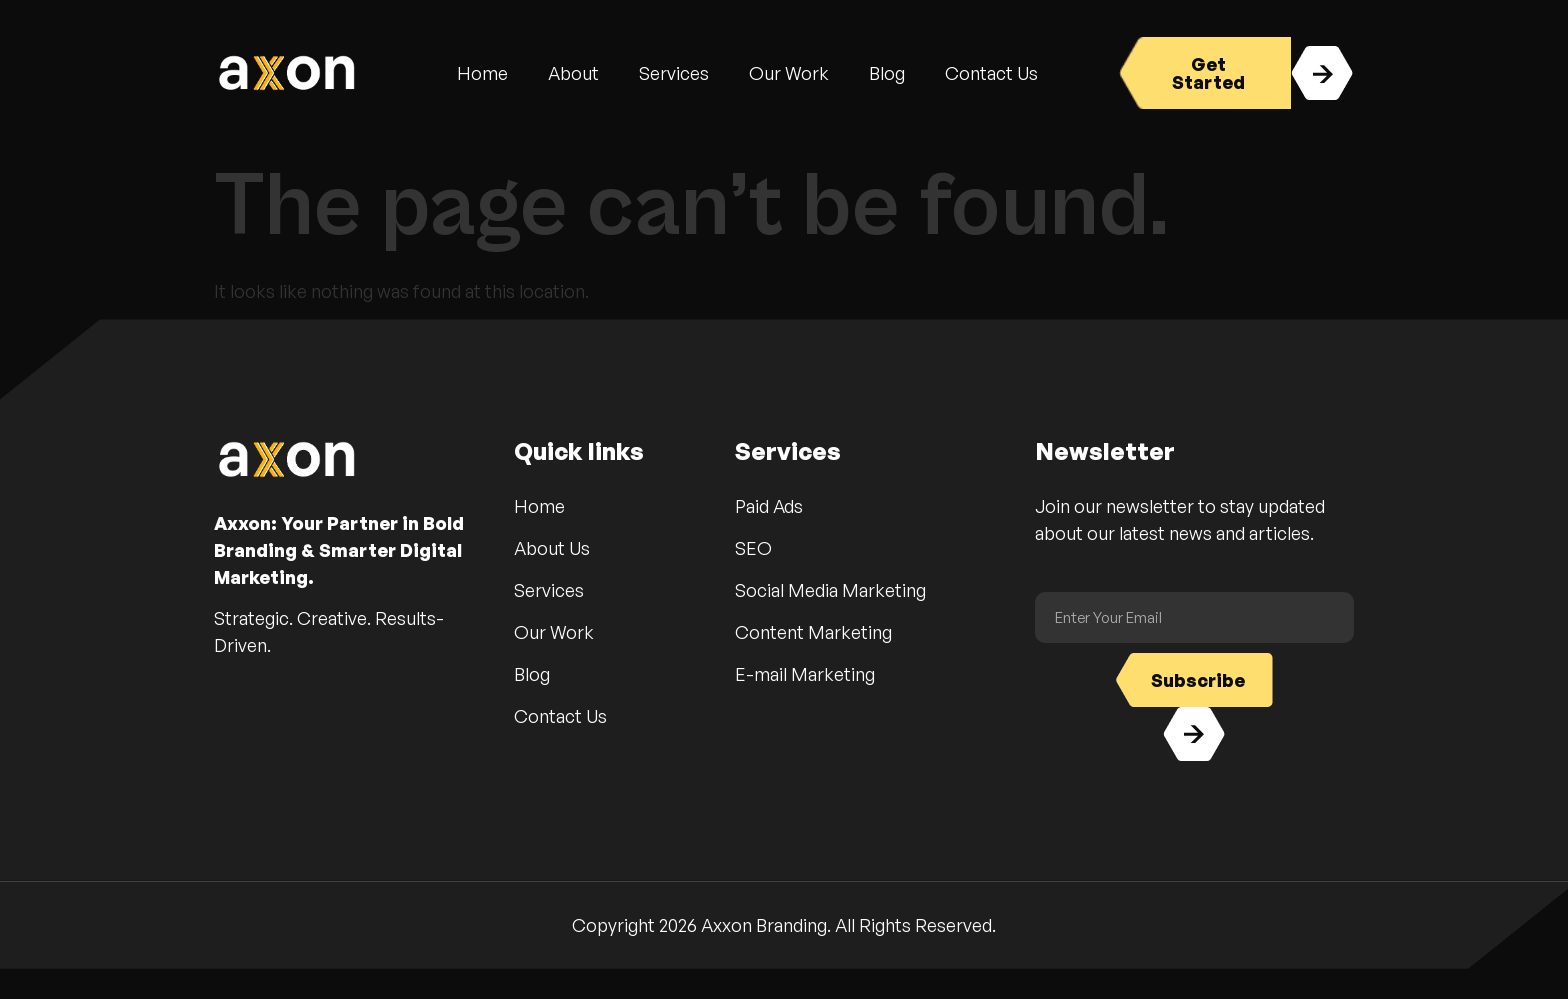 This screenshot has height=999, width=1568. Describe the element at coordinates (674, 73) in the screenshot. I see `Services` at that location.